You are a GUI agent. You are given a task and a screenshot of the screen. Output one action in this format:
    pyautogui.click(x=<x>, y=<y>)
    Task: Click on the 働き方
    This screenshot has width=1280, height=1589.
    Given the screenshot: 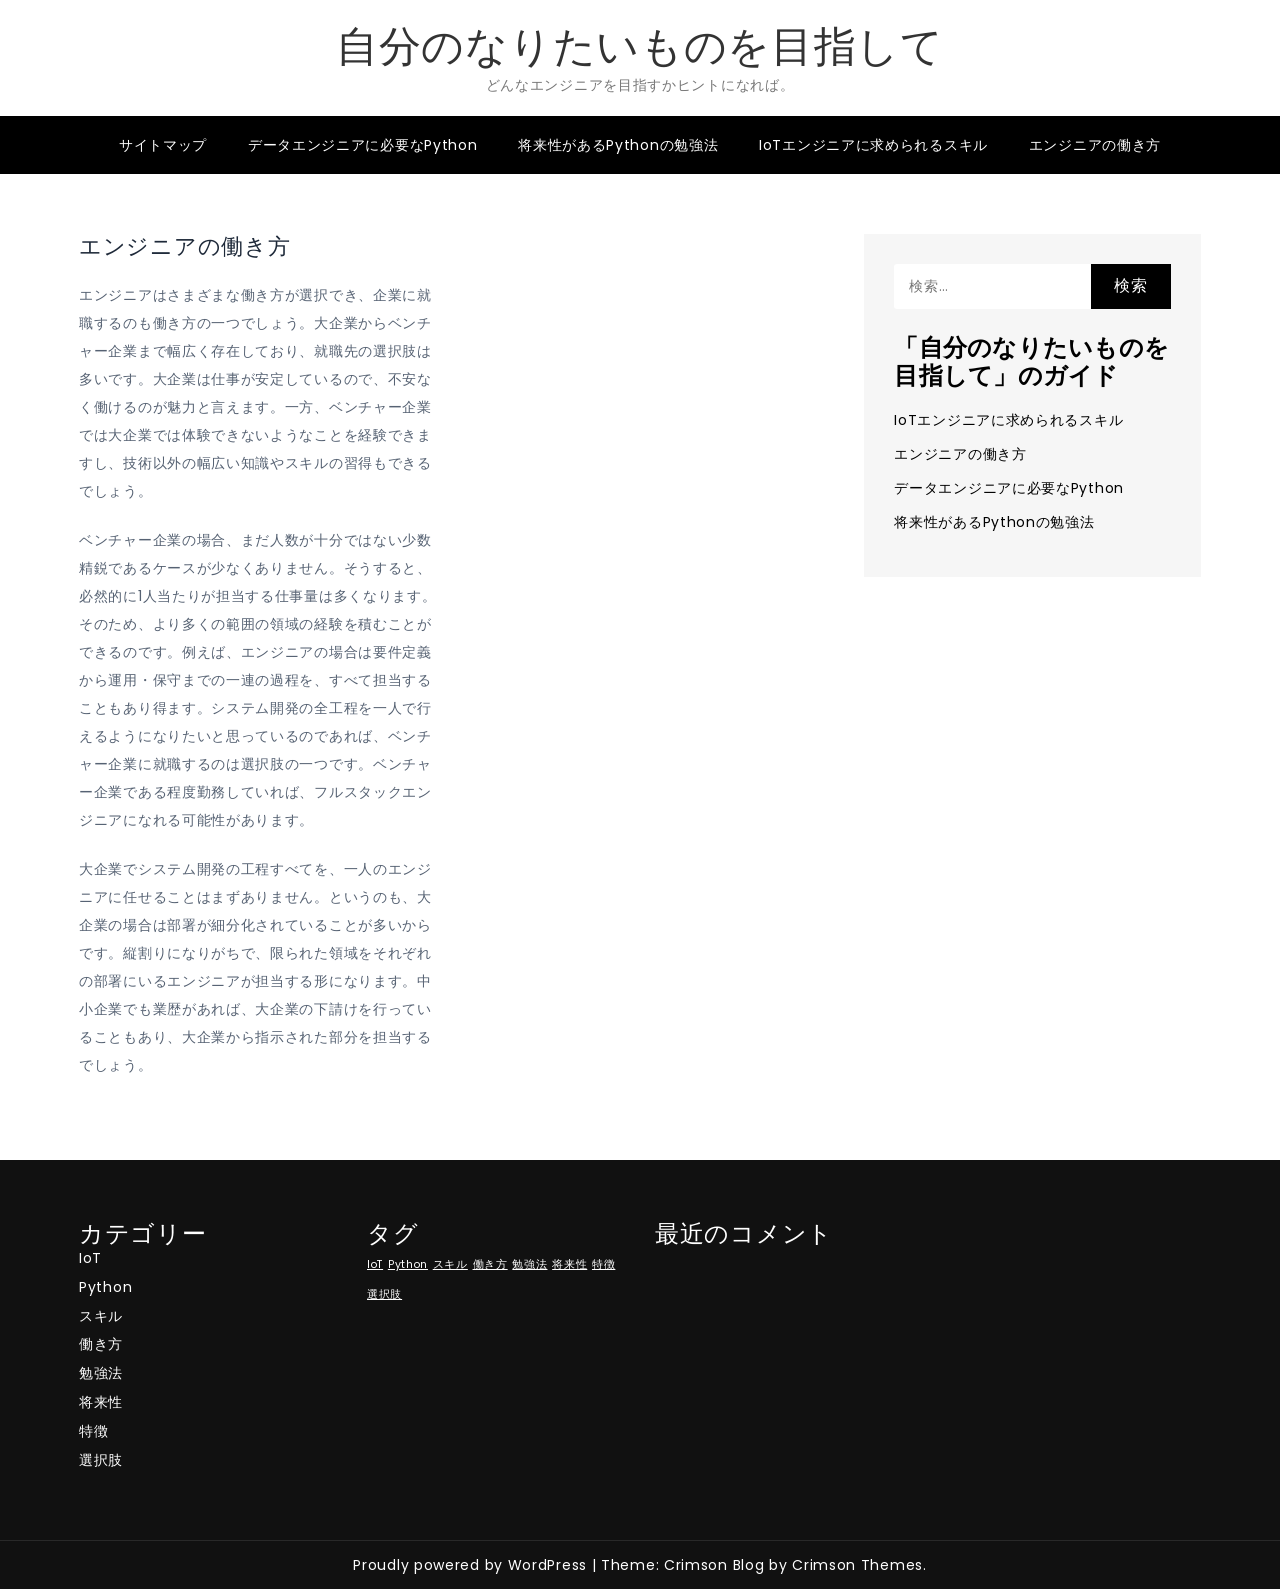 What is the action you would take?
    pyautogui.click(x=101, y=1344)
    